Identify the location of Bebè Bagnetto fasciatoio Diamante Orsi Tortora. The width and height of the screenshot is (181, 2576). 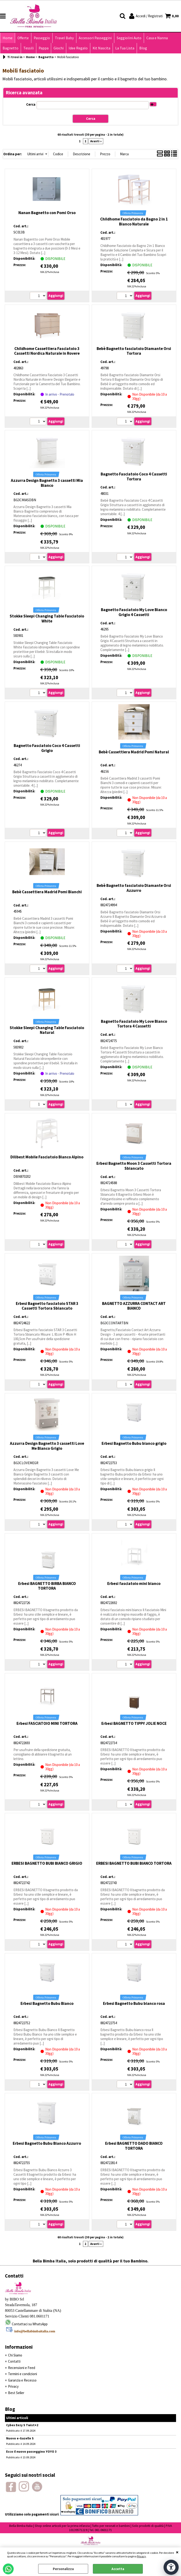
(134, 351).